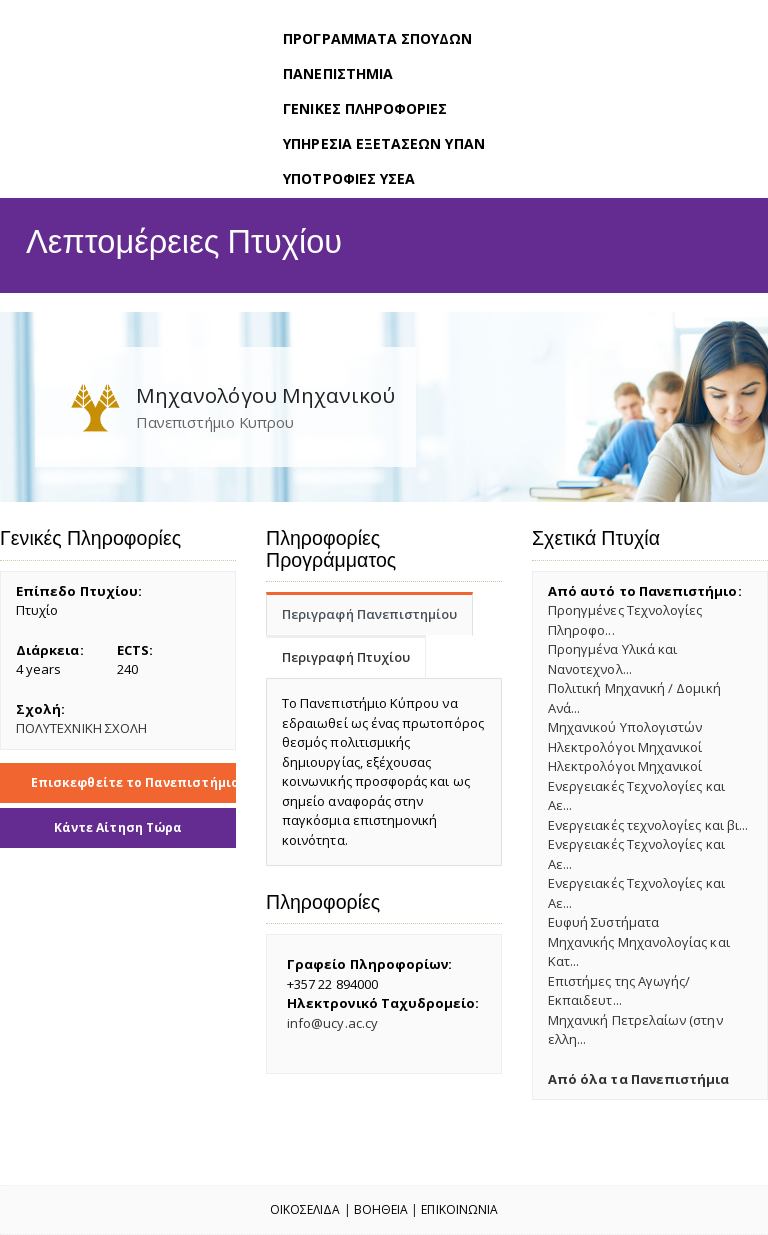 The height and width of the screenshot is (1235, 768). I want to click on Βοηθεια, so click(381, 1209).